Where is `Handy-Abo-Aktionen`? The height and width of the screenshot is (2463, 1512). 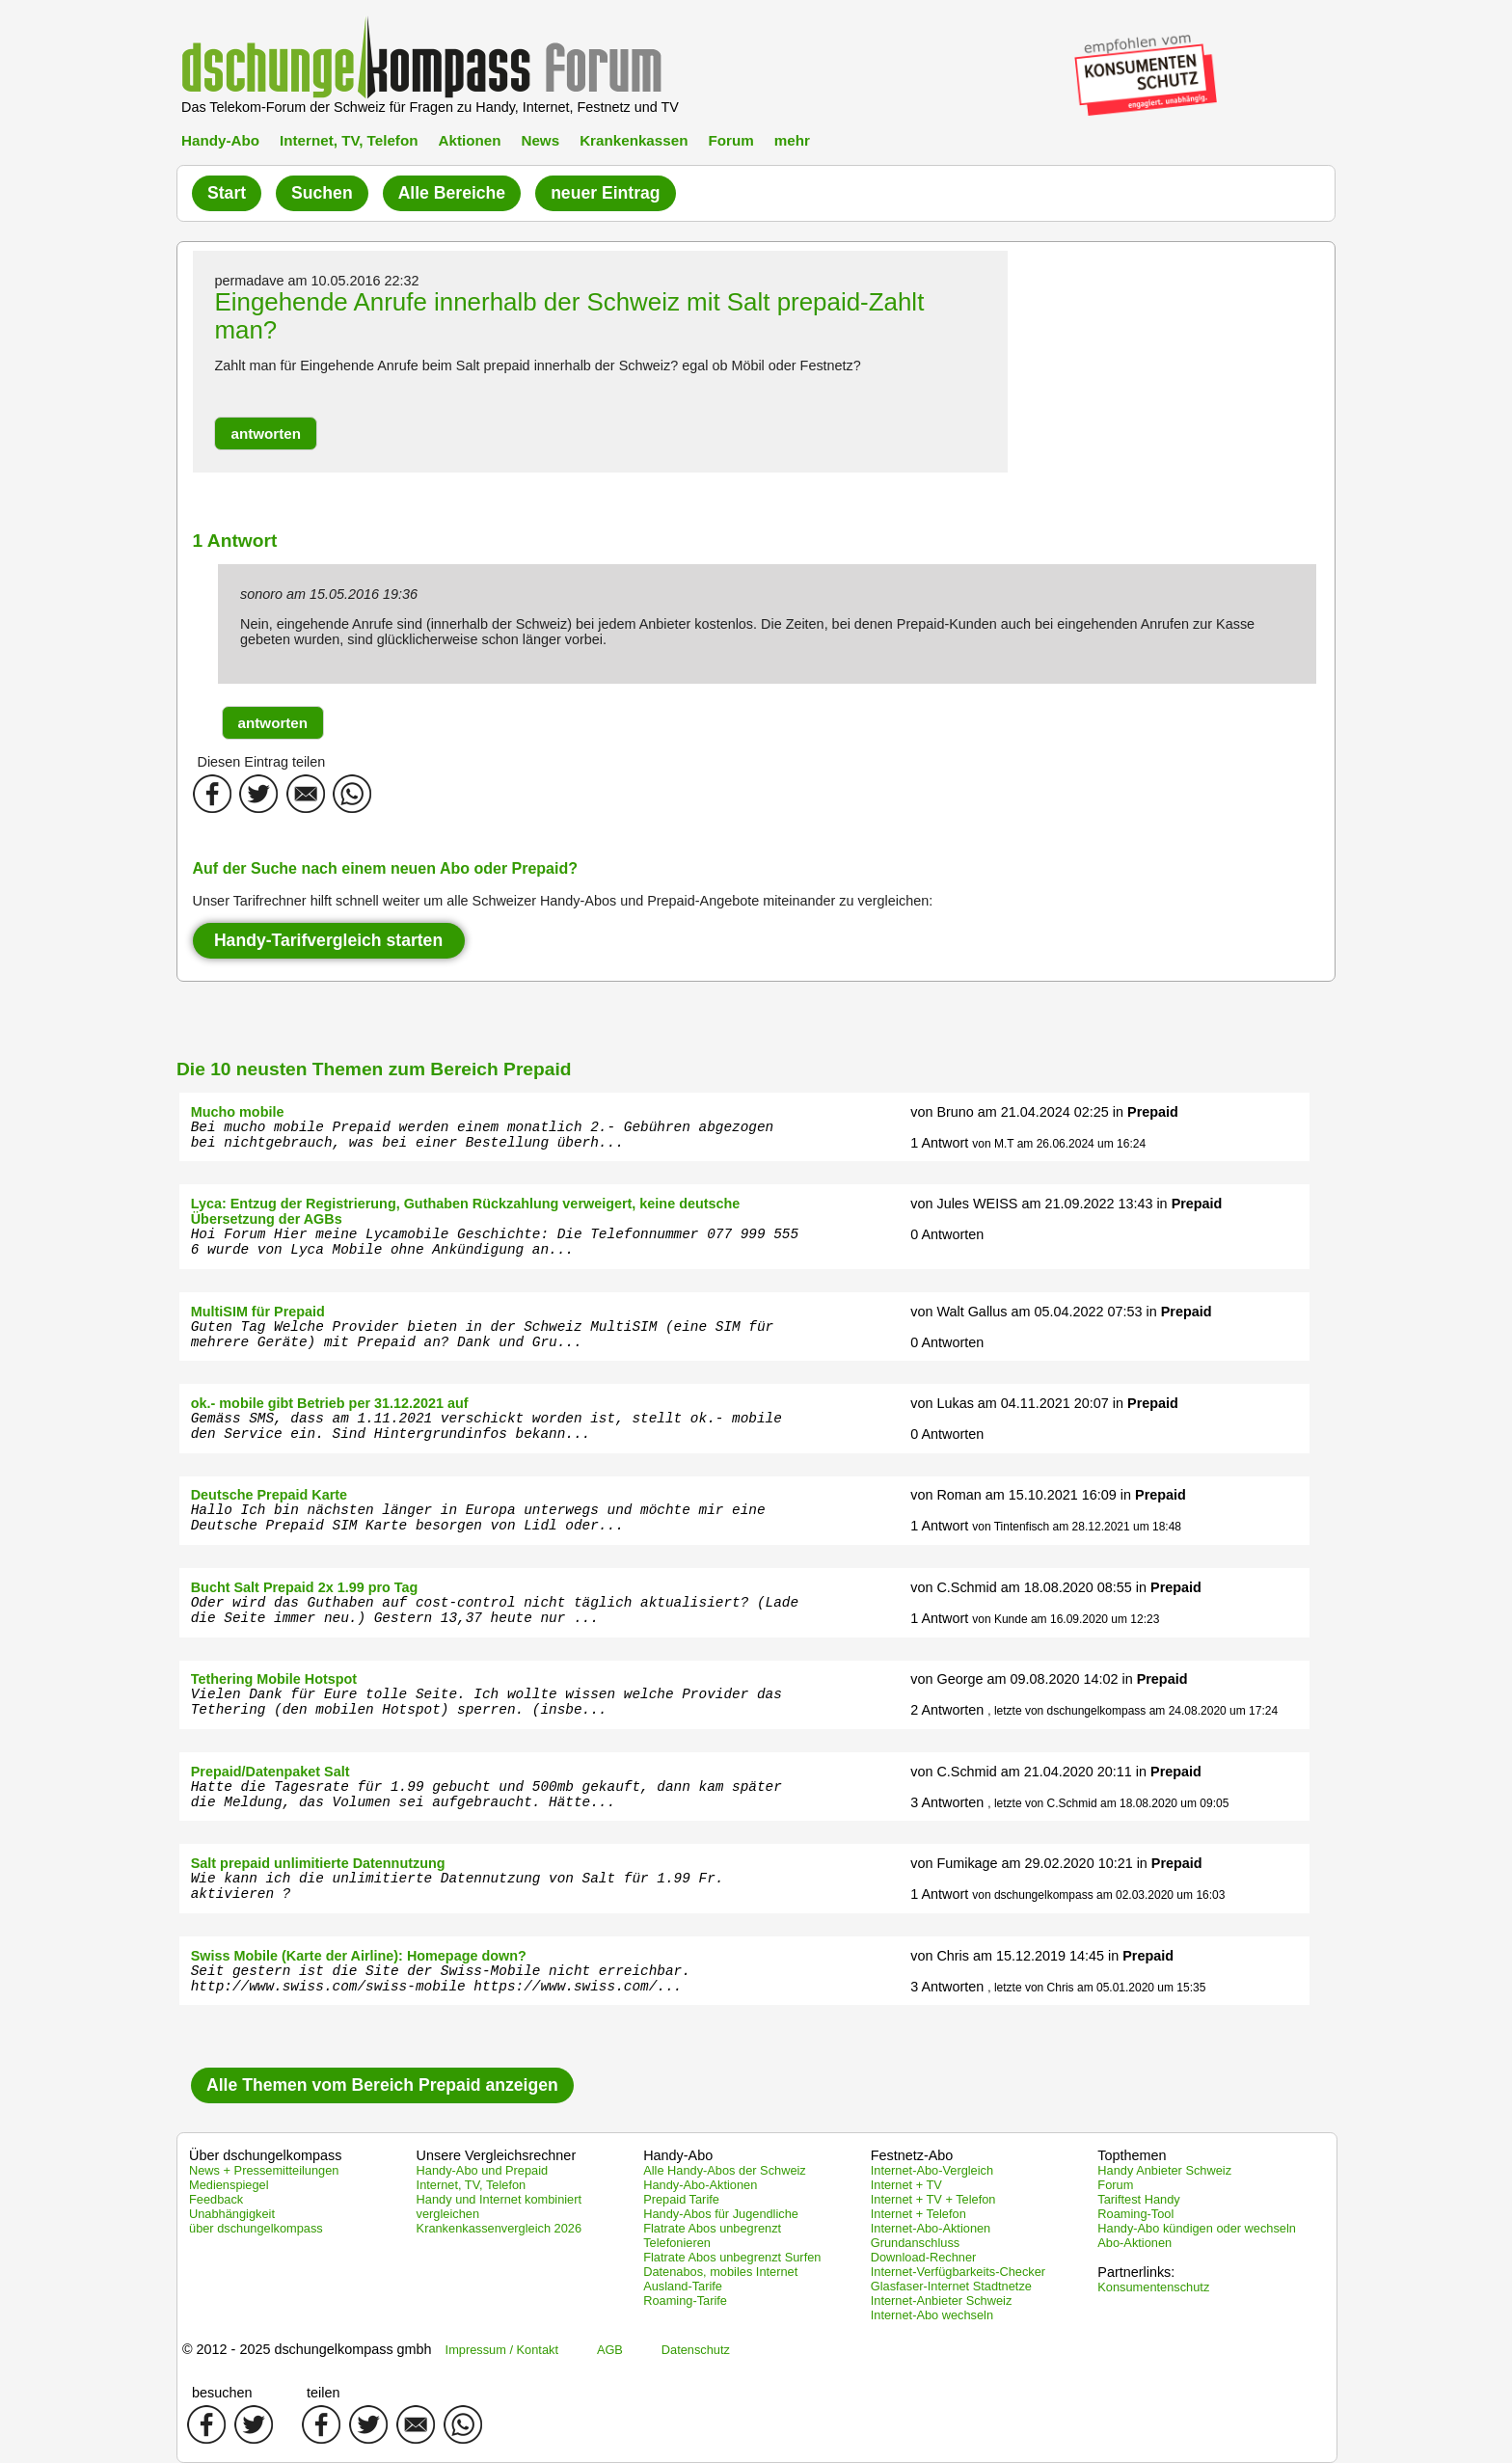 Handy-Abo-Aktionen is located at coordinates (700, 2185).